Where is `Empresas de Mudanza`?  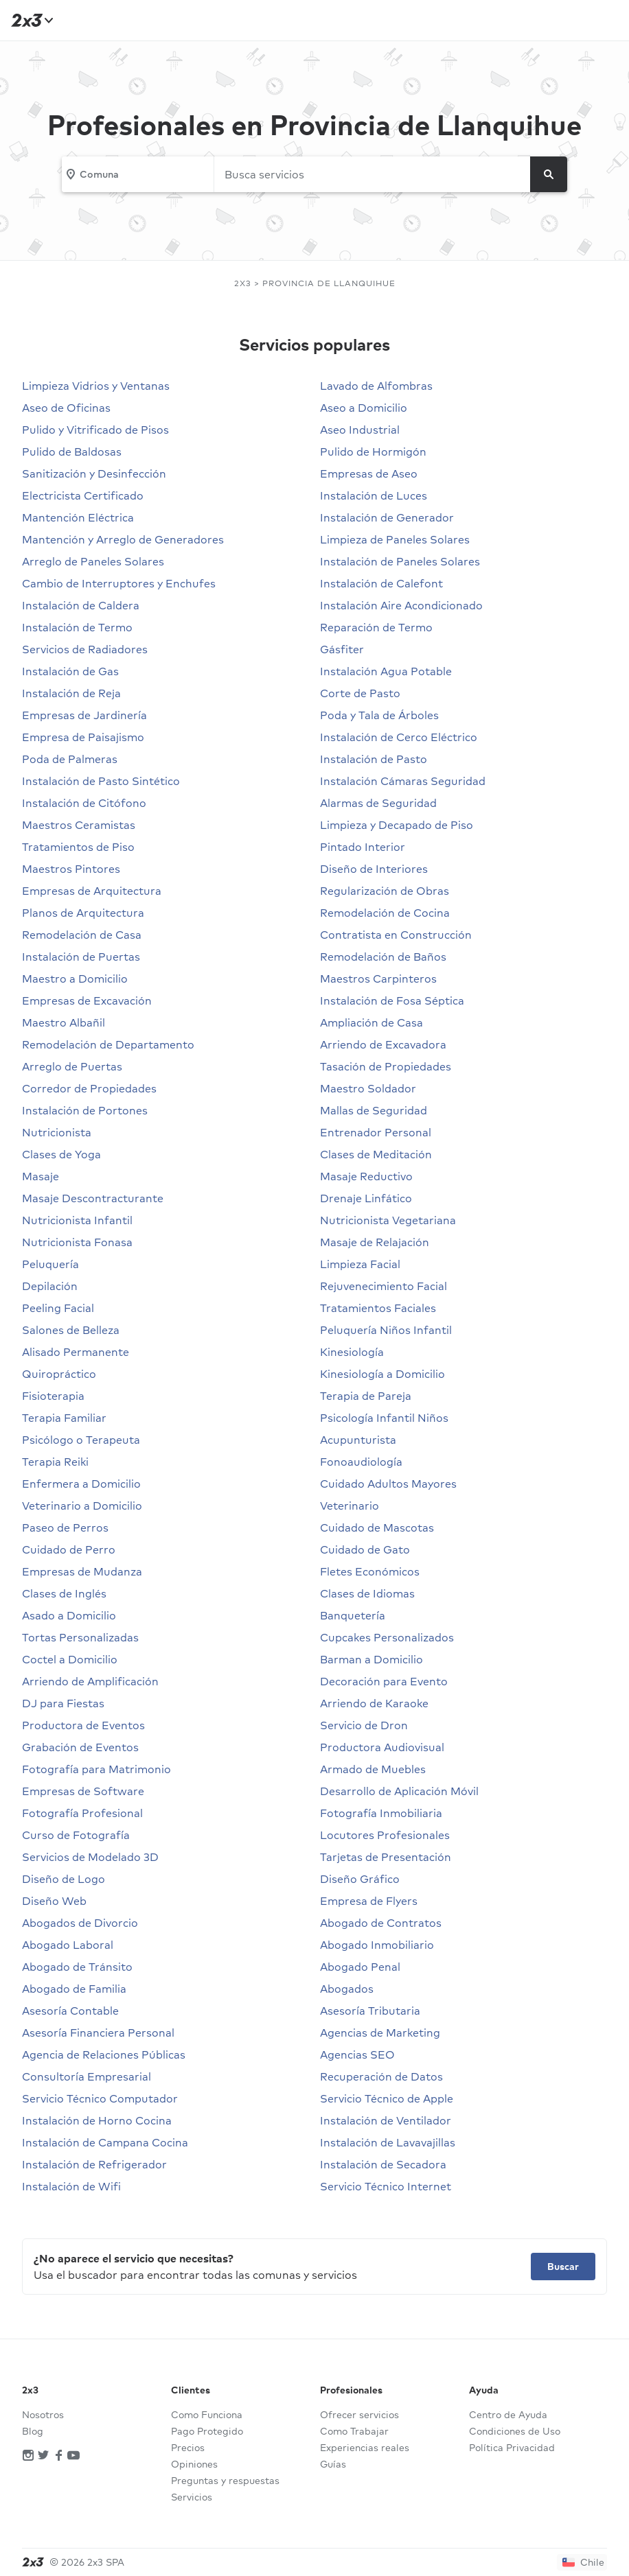 Empresas de Mudanza is located at coordinates (82, 1571).